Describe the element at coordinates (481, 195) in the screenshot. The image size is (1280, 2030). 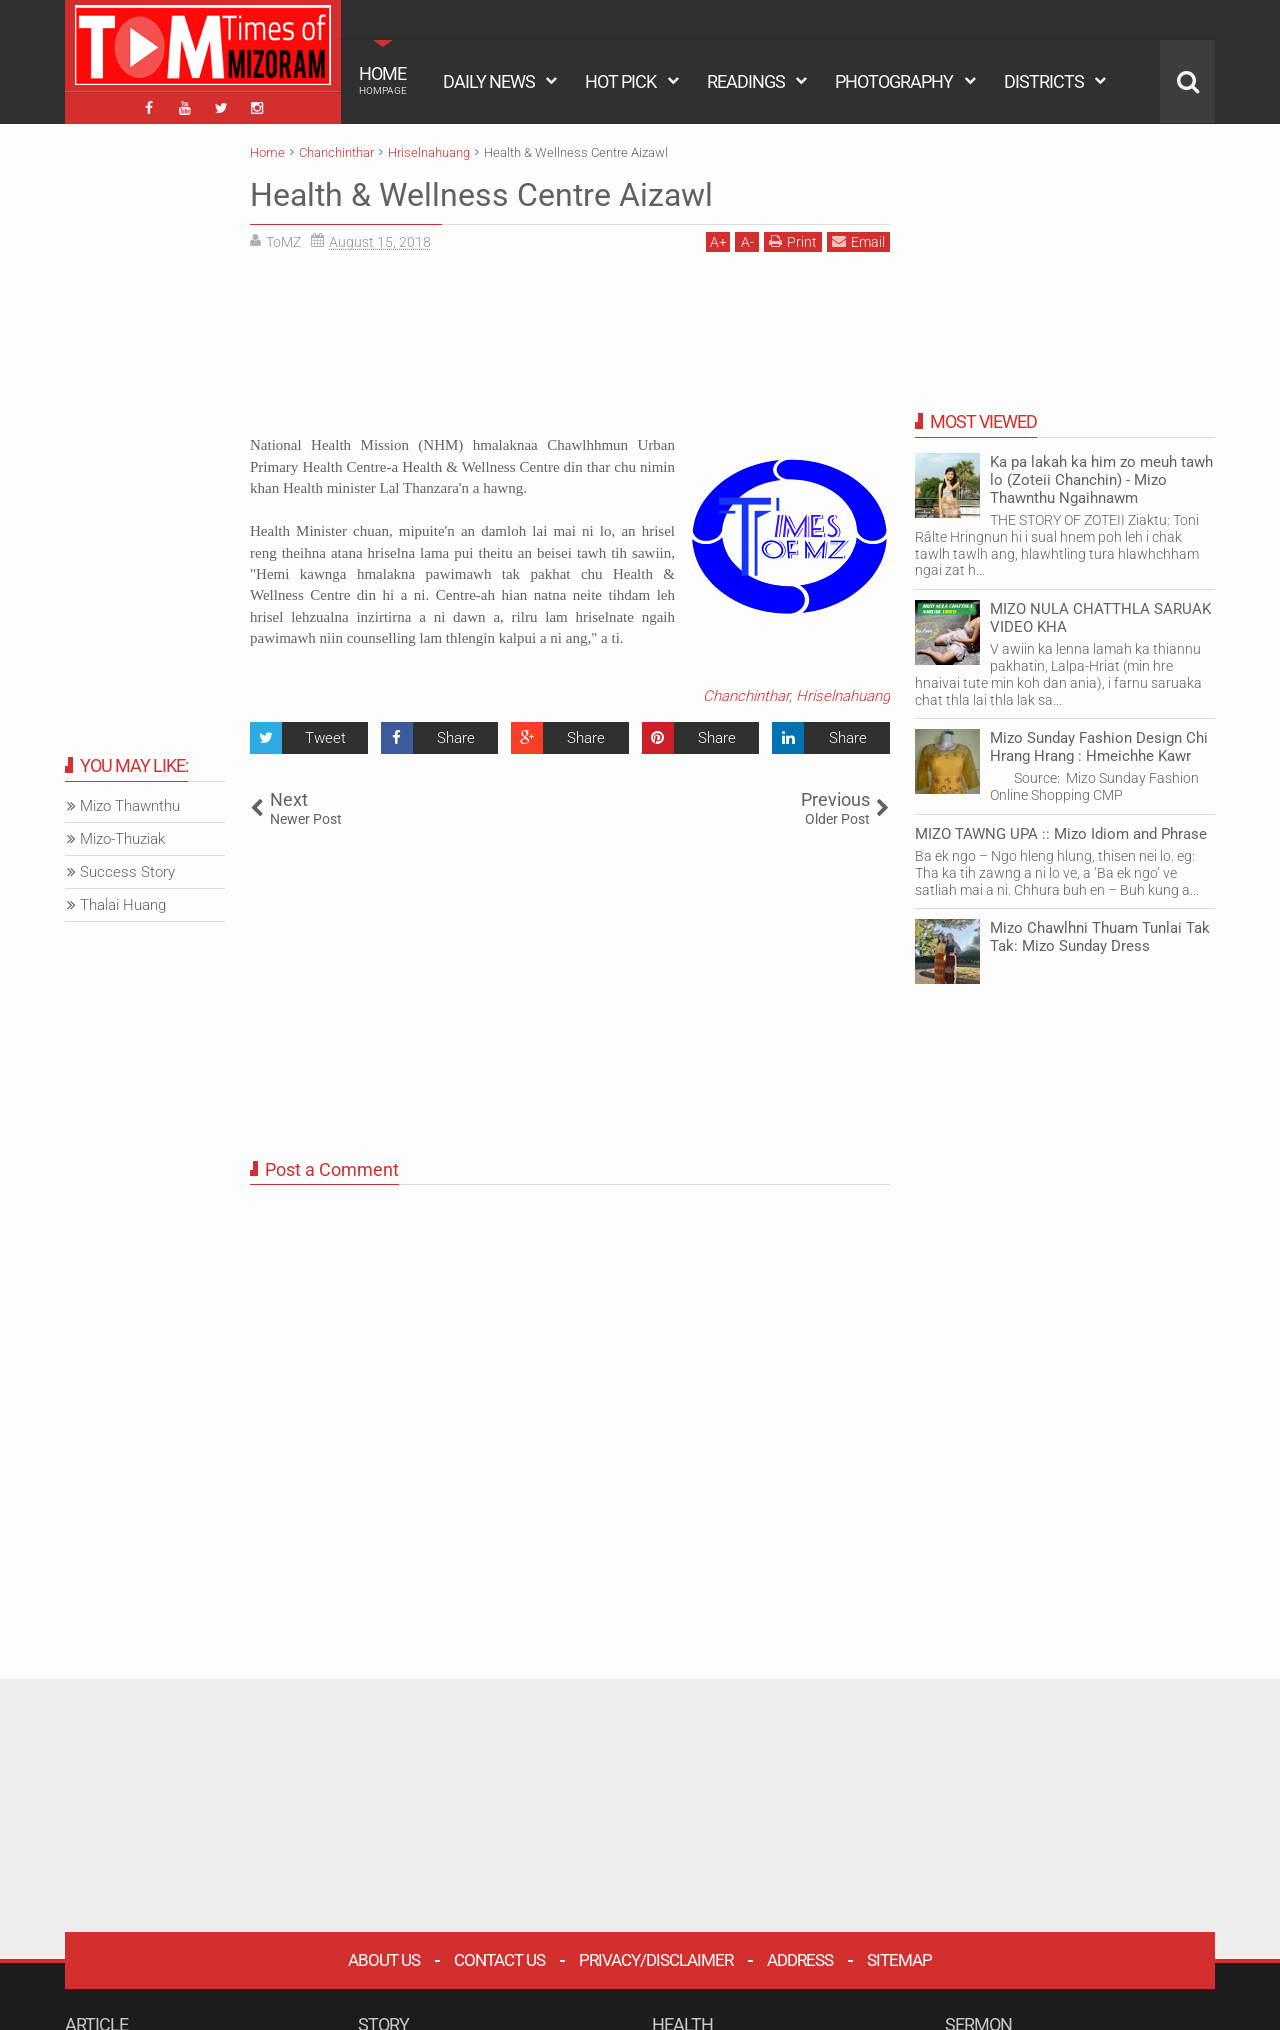
I see `Health & Wellness Centre Aizawl` at that location.